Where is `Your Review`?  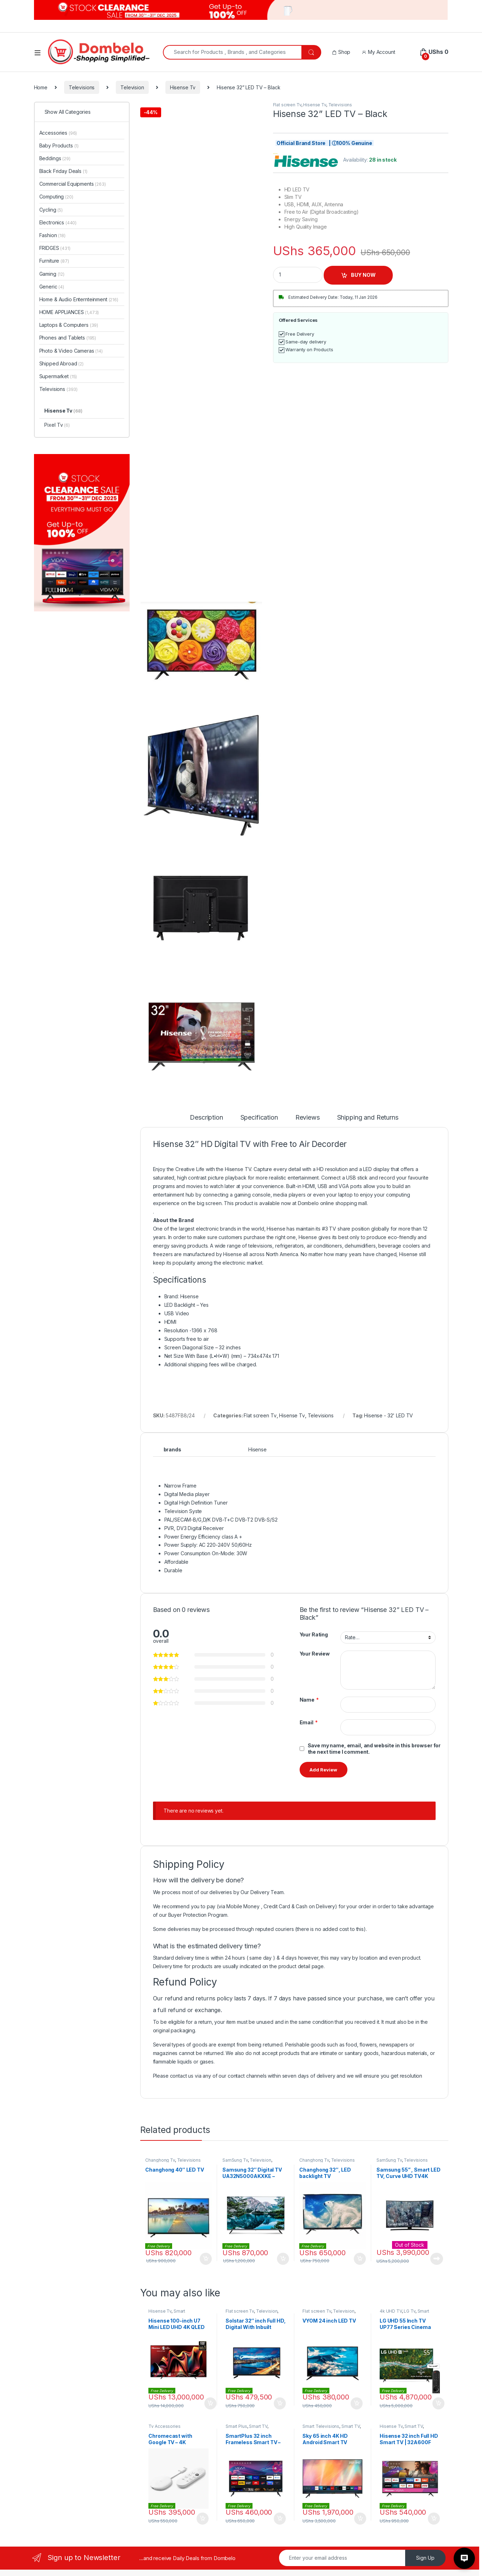 Your Review is located at coordinates (315, 1654).